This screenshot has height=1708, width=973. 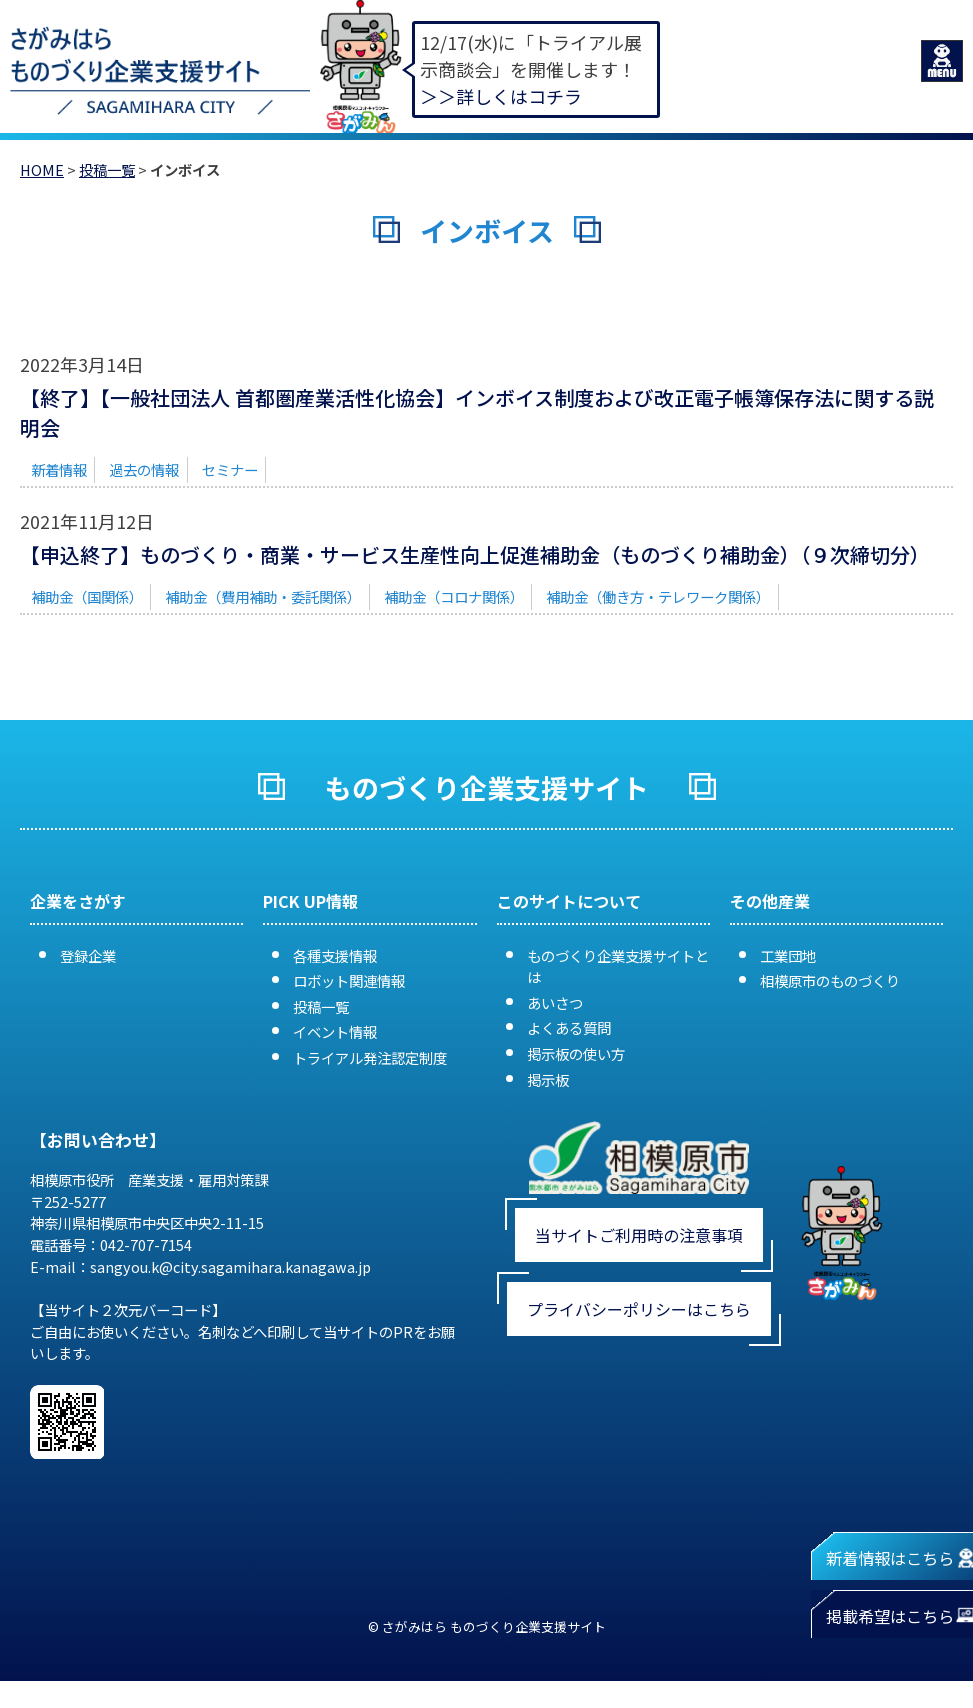 I want to click on 当サイトご利用時の注意事項, so click(x=639, y=1235).